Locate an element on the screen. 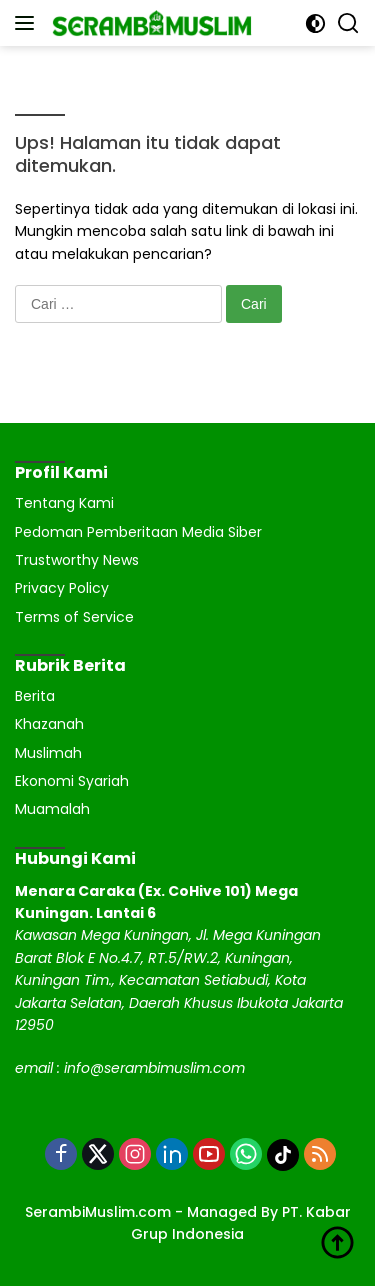 This screenshot has width=375, height=1286. Khazanah is located at coordinates (49, 724).